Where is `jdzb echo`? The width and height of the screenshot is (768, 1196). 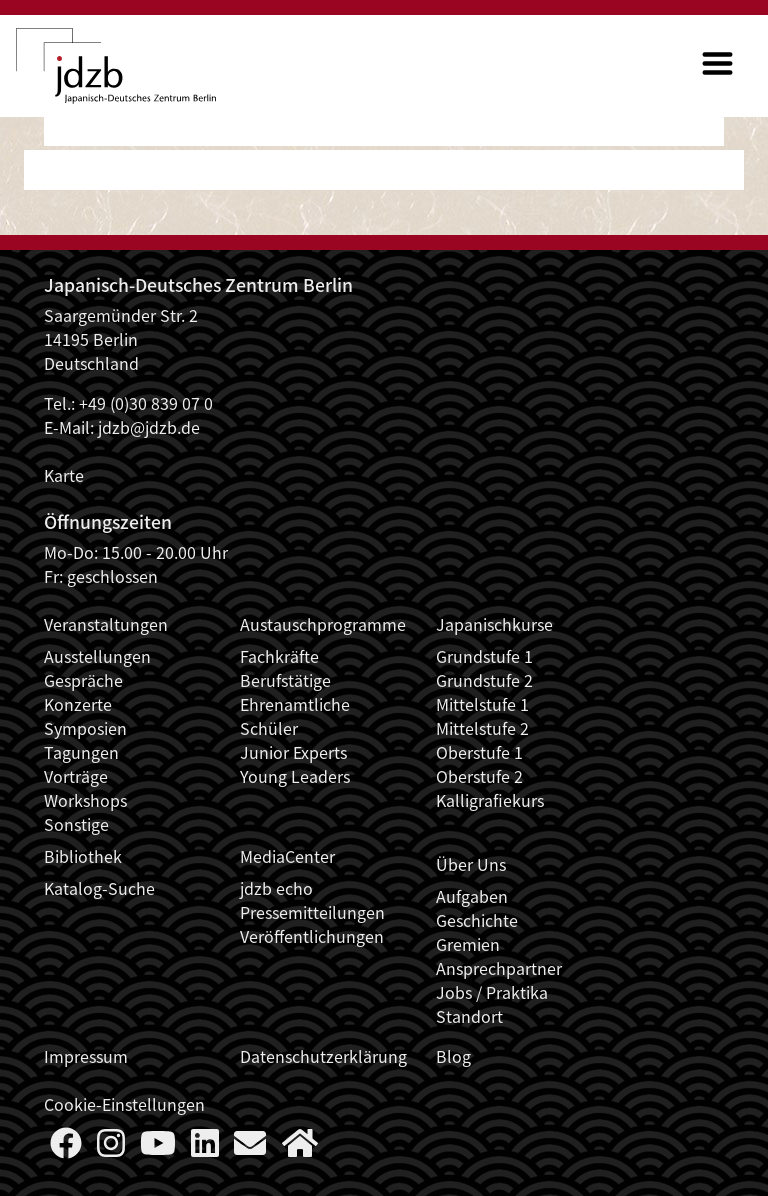 jdzb echo is located at coordinates (276, 888).